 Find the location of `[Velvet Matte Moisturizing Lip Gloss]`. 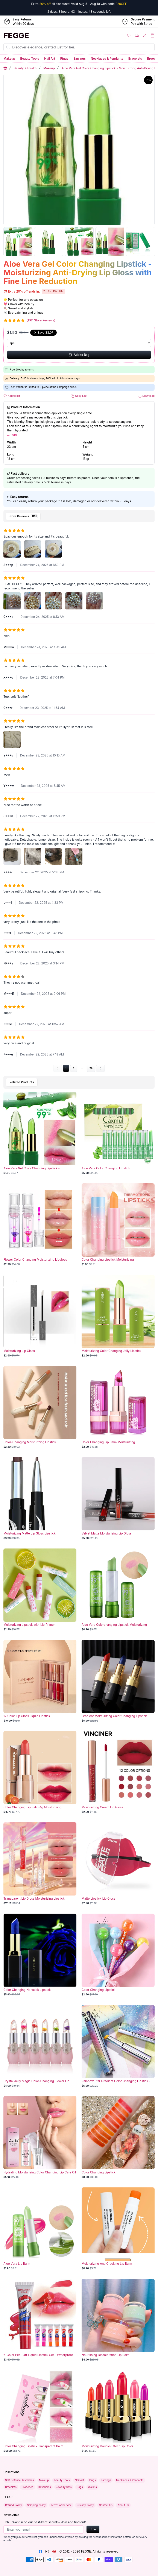

[Velvet Matte Moisturizing Lip Gloss] is located at coordinates (118, 1498).